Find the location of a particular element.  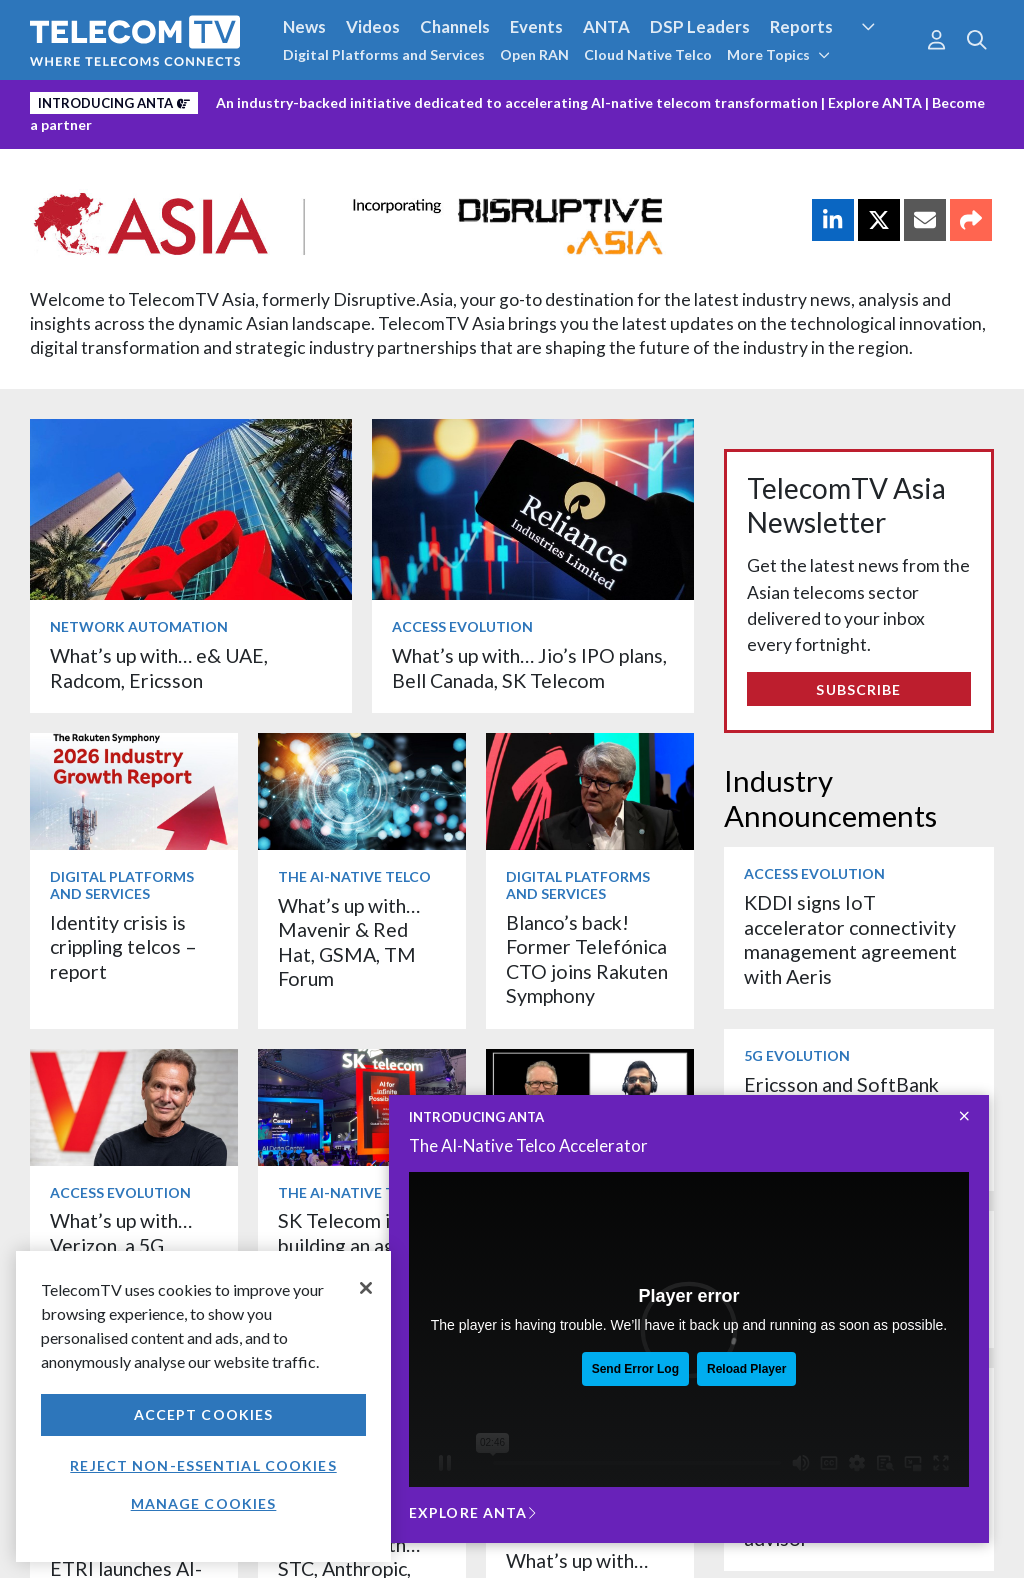

5G Evolution is located at coordinates (797, 1055).